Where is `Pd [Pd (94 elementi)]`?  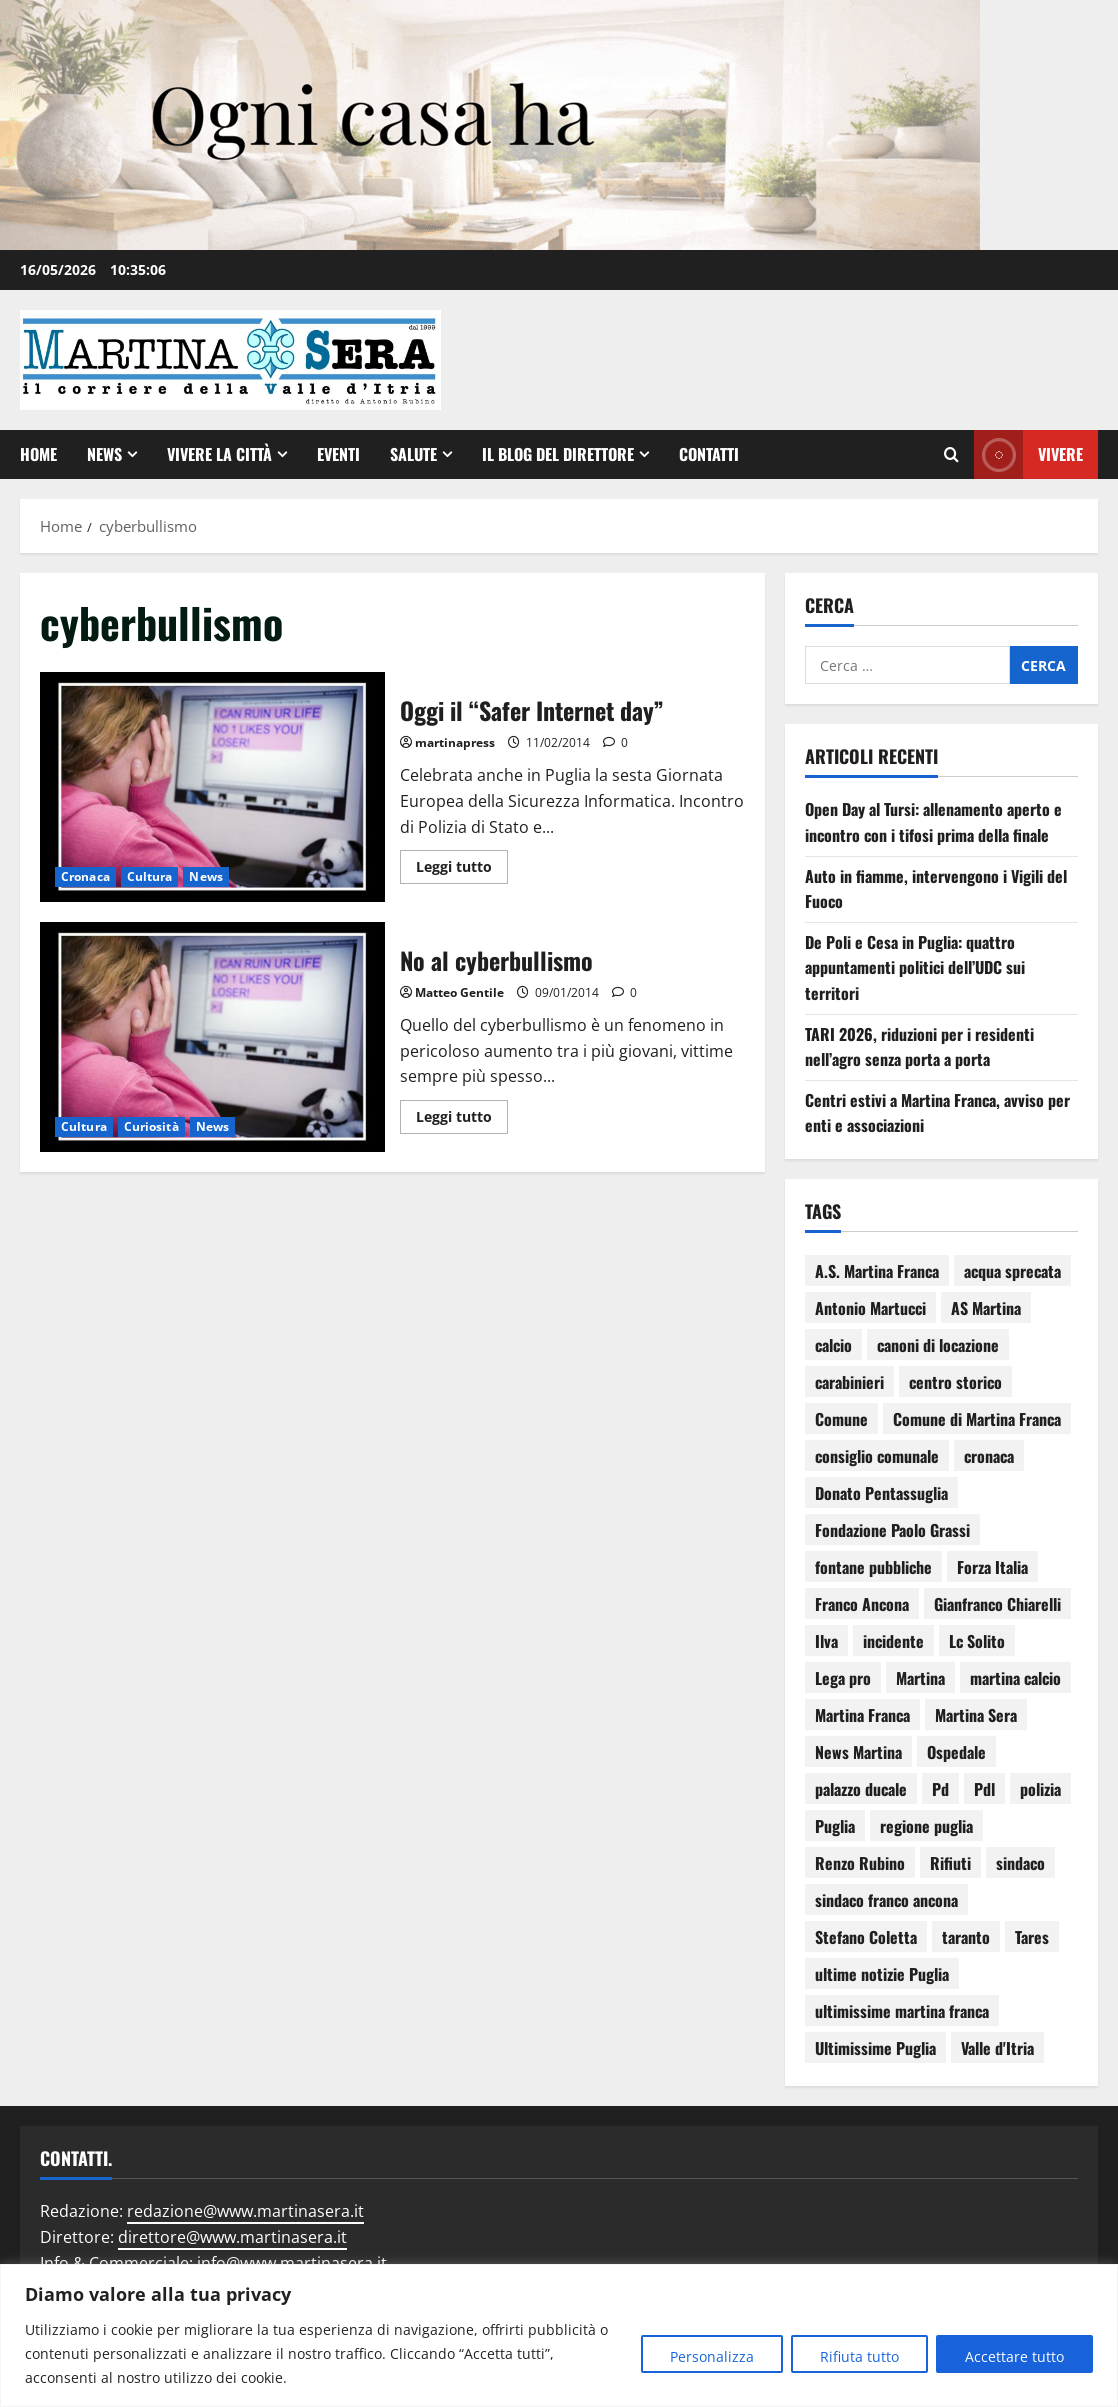 Pd [Pd (94 elementi)] is located at coordinates (940, 1789).